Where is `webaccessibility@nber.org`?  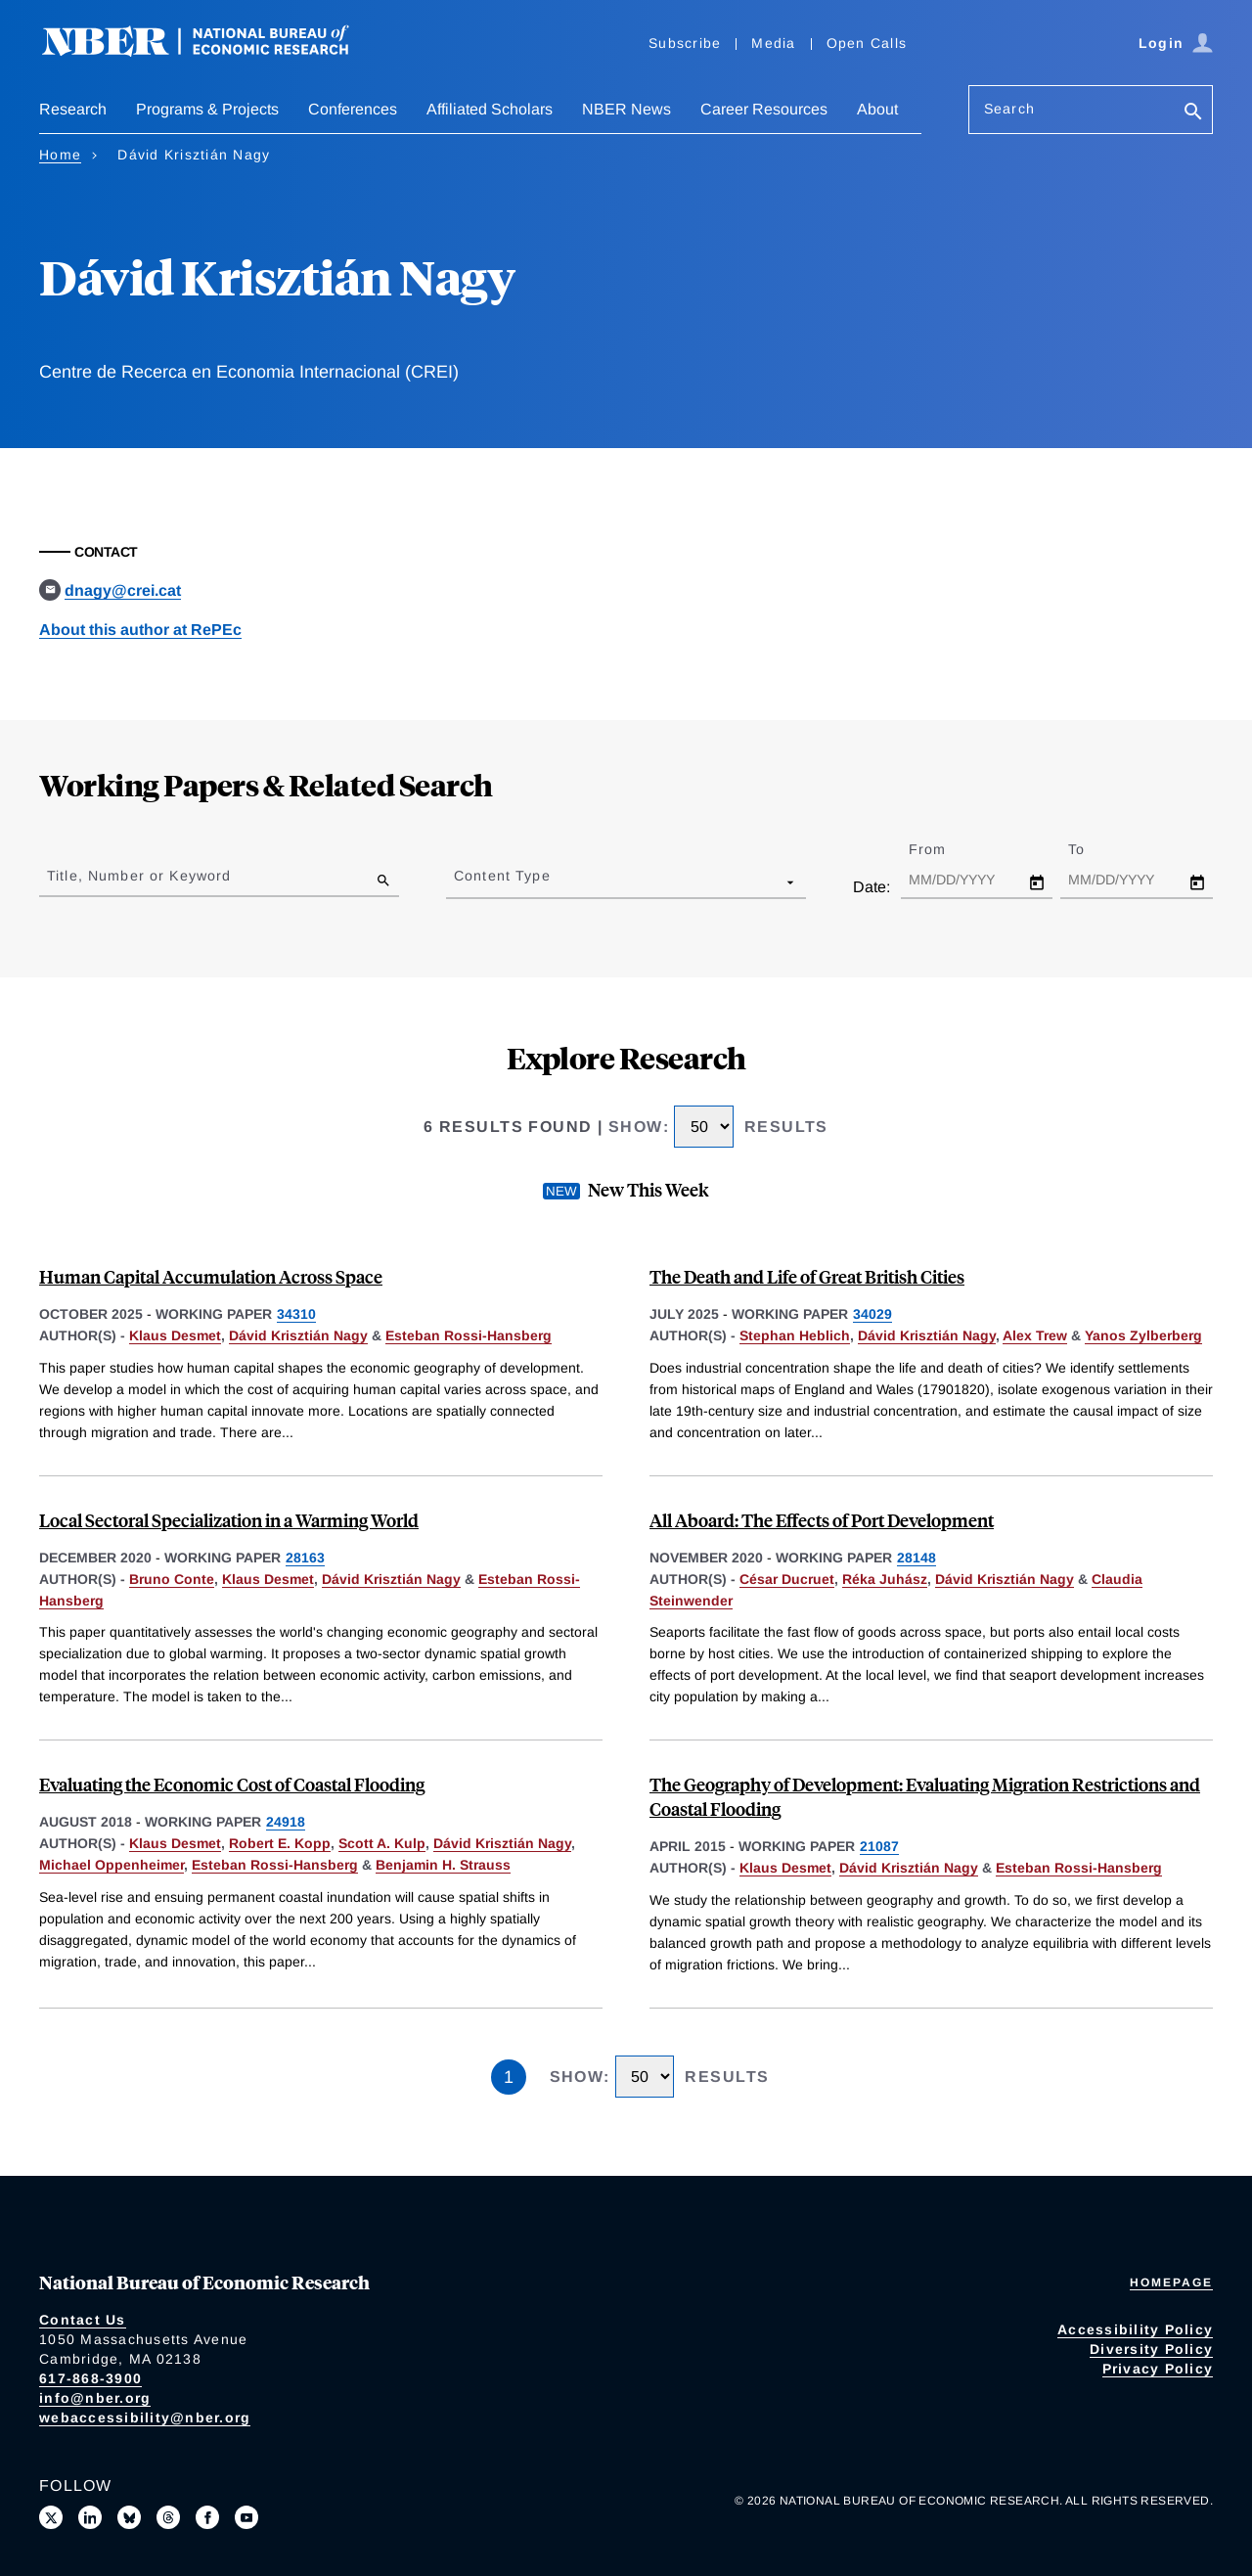
webaccessibility@nber.org is located at coordinates (144, 2417).